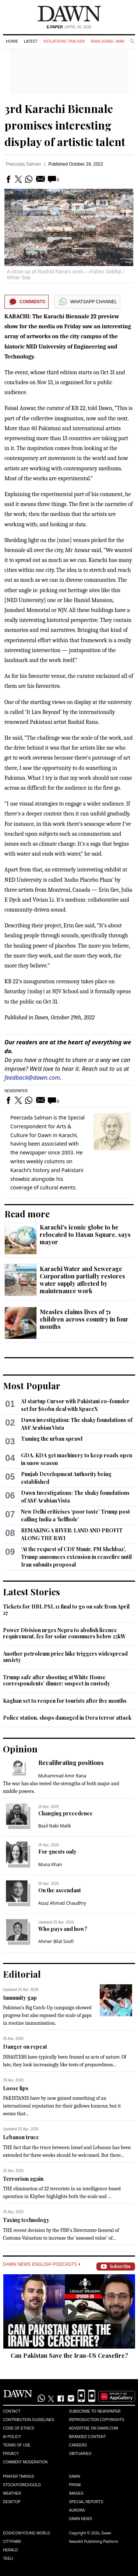 The height and width of the screenshot is (2576, 138). I want to click on 3rd Karachi Biennale promises interesting display of artistic talent, so click(64, 125).